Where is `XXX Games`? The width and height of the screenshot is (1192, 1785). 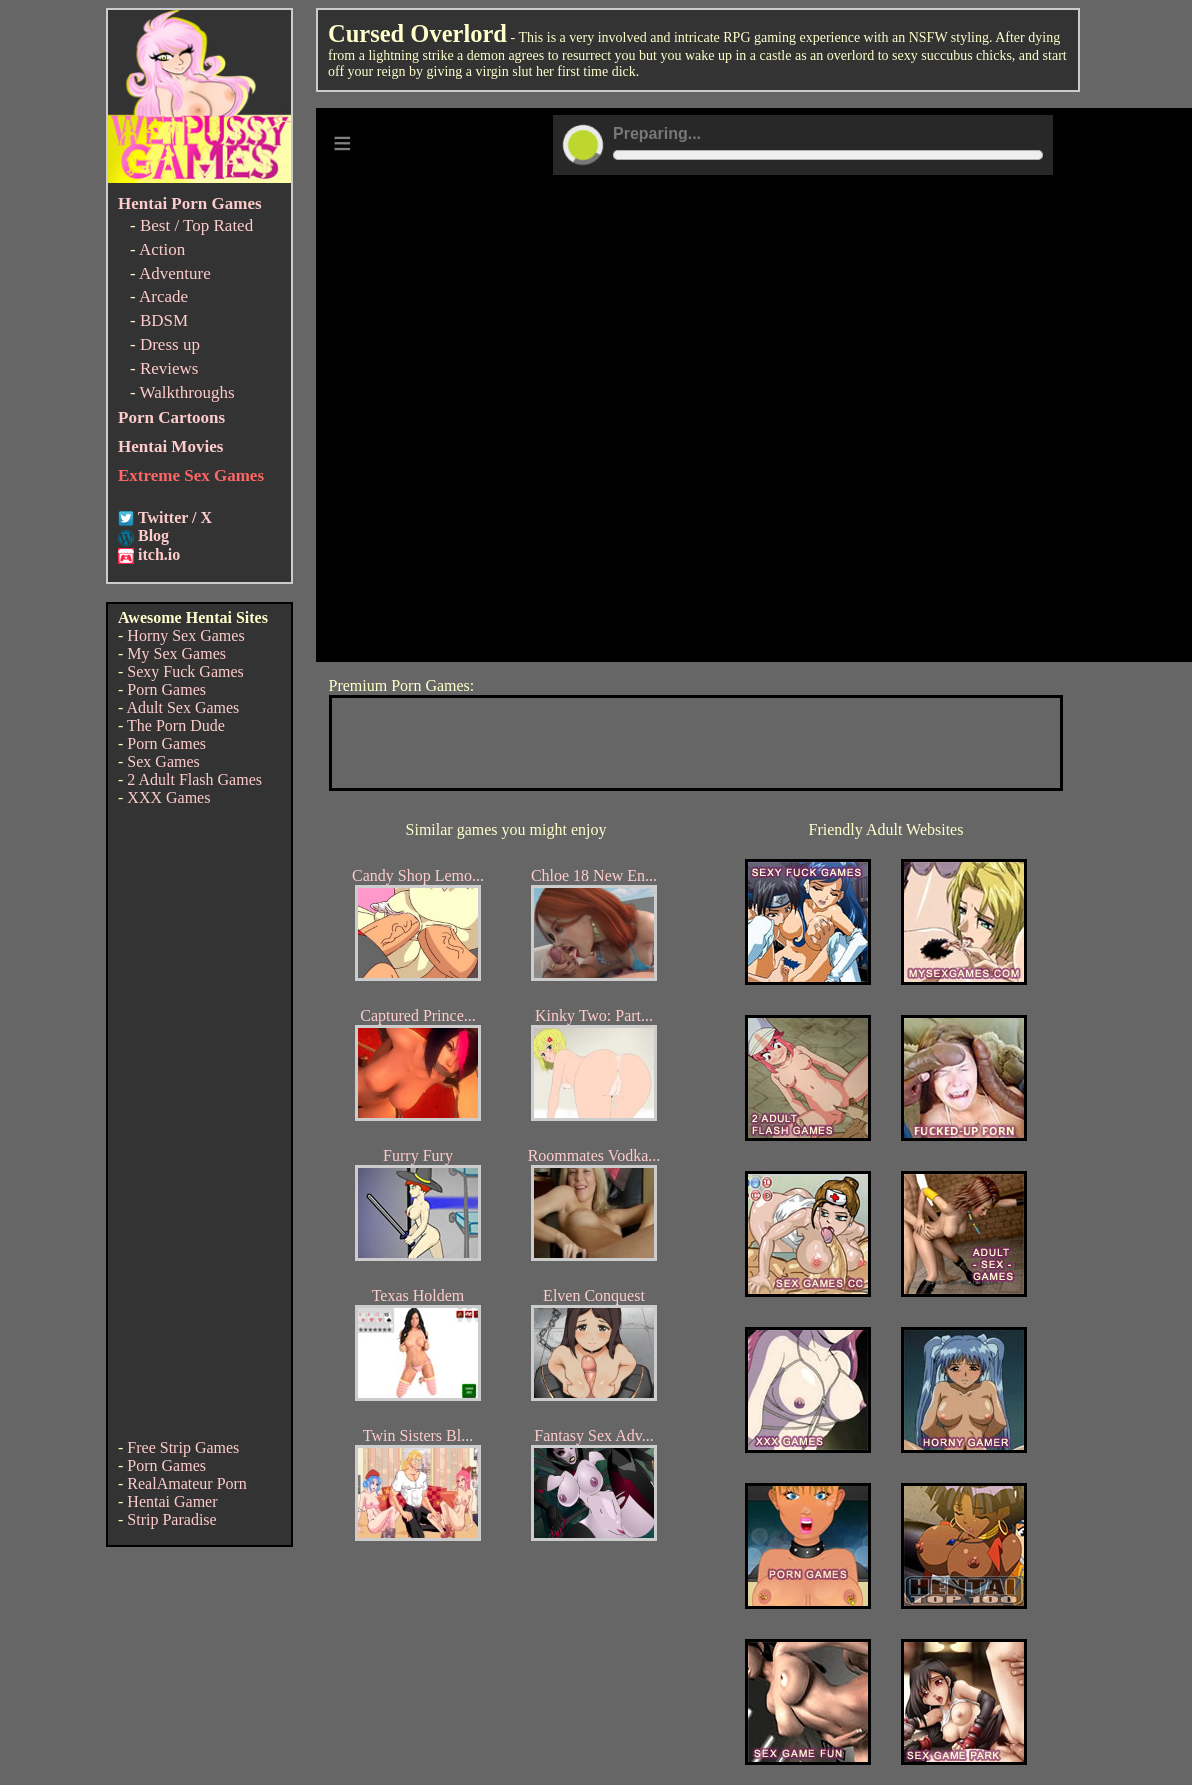
XXX Games is located at coordinates (168, 797).